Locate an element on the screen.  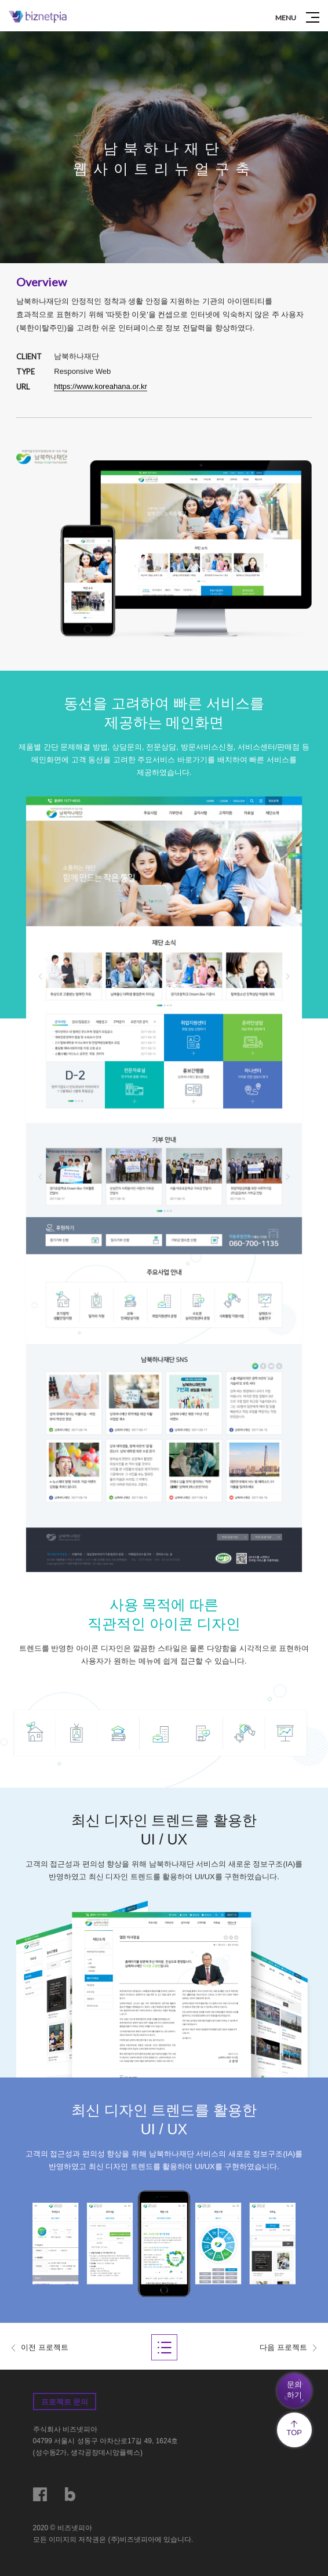
다음 프로젝트 is located at coordinates (283, 2347).